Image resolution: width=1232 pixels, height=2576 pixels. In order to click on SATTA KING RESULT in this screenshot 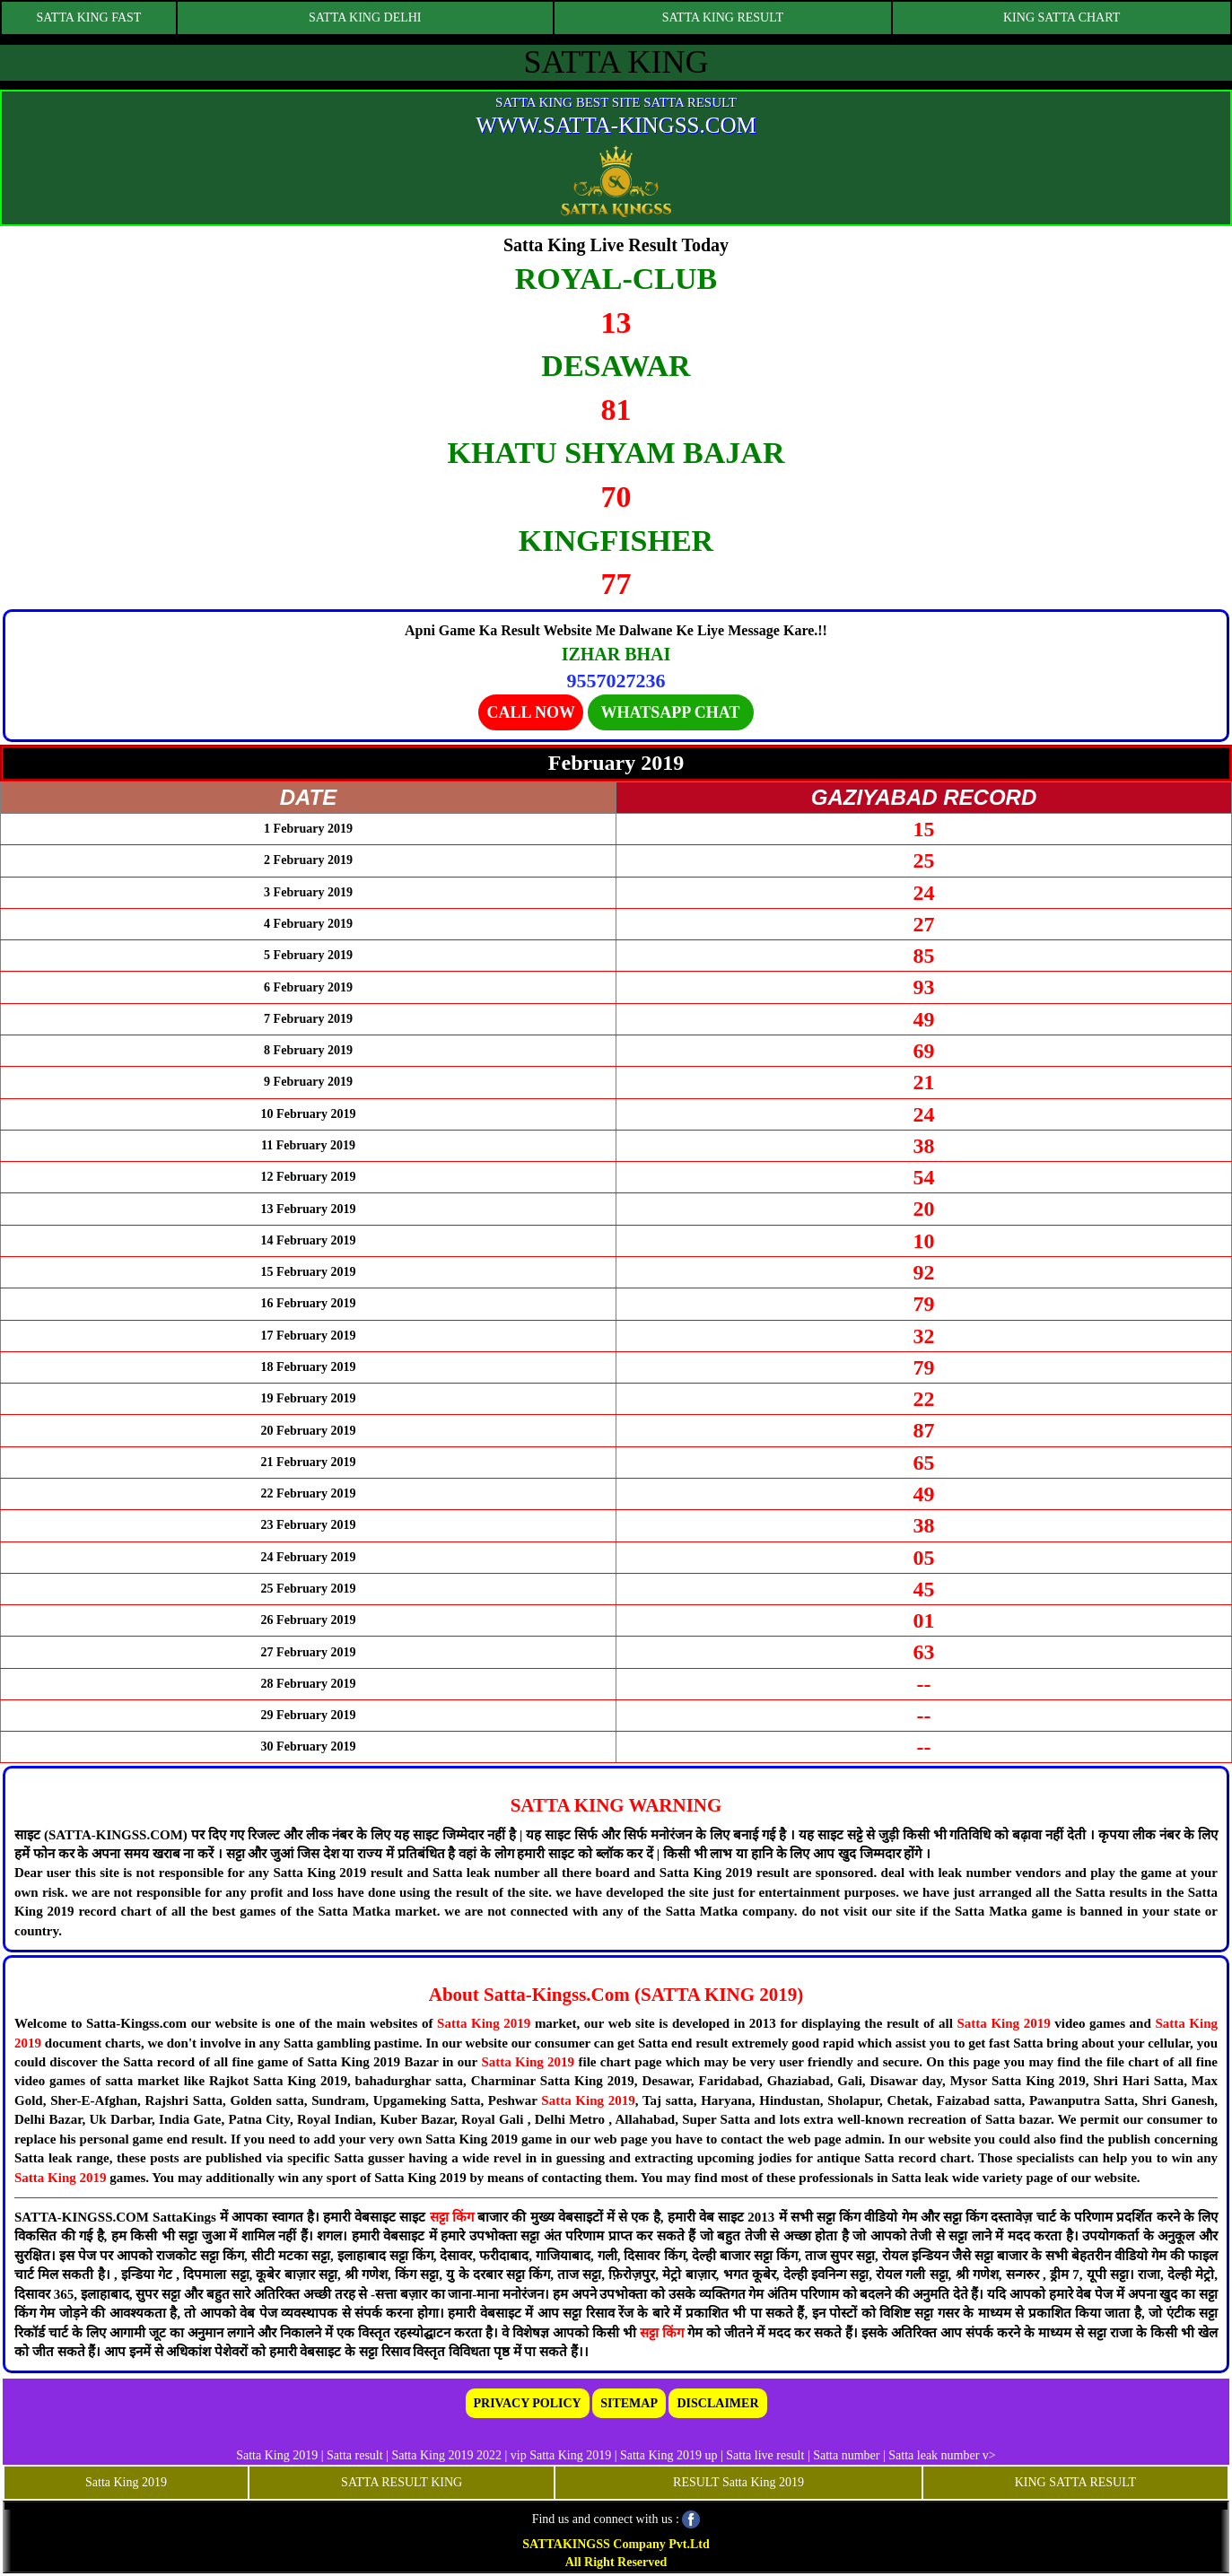, I will do `click(722, 17)`.